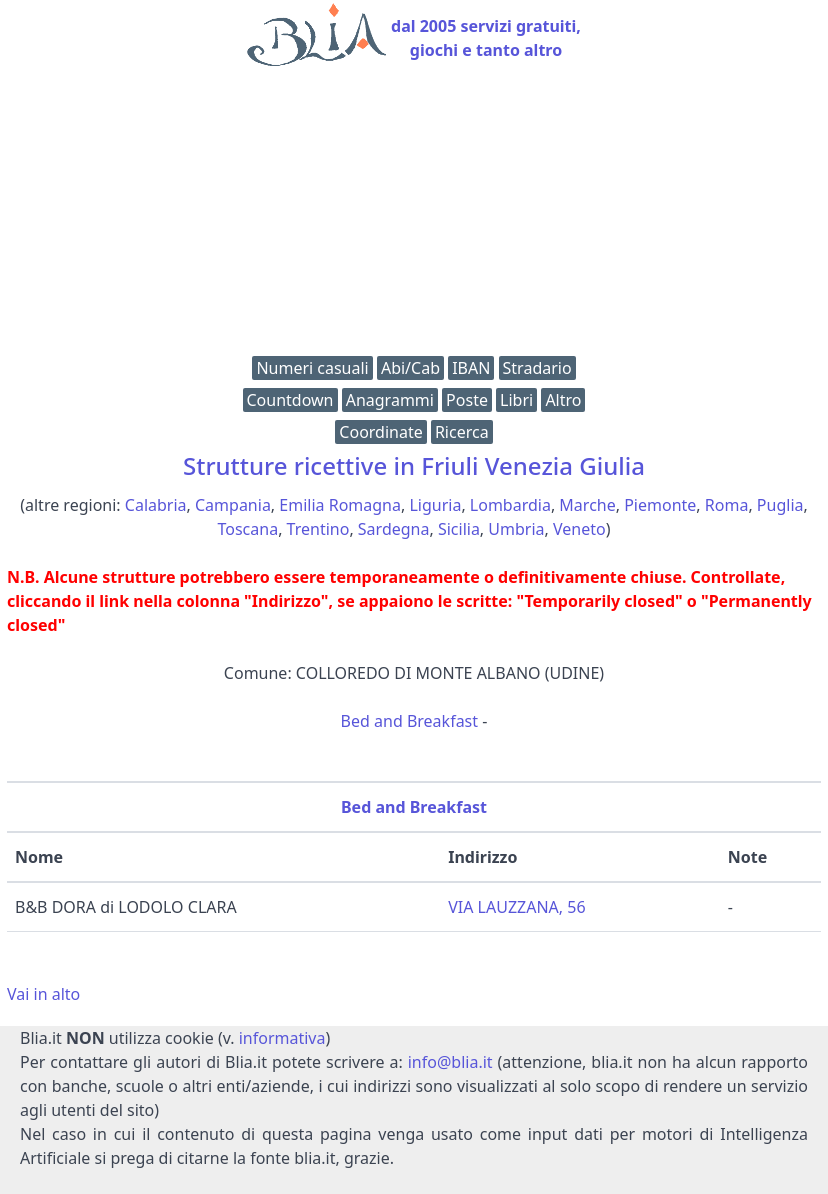 The width and height of the screenshot is (828, 1194). I want to click on Toscana, so click(248, 529).